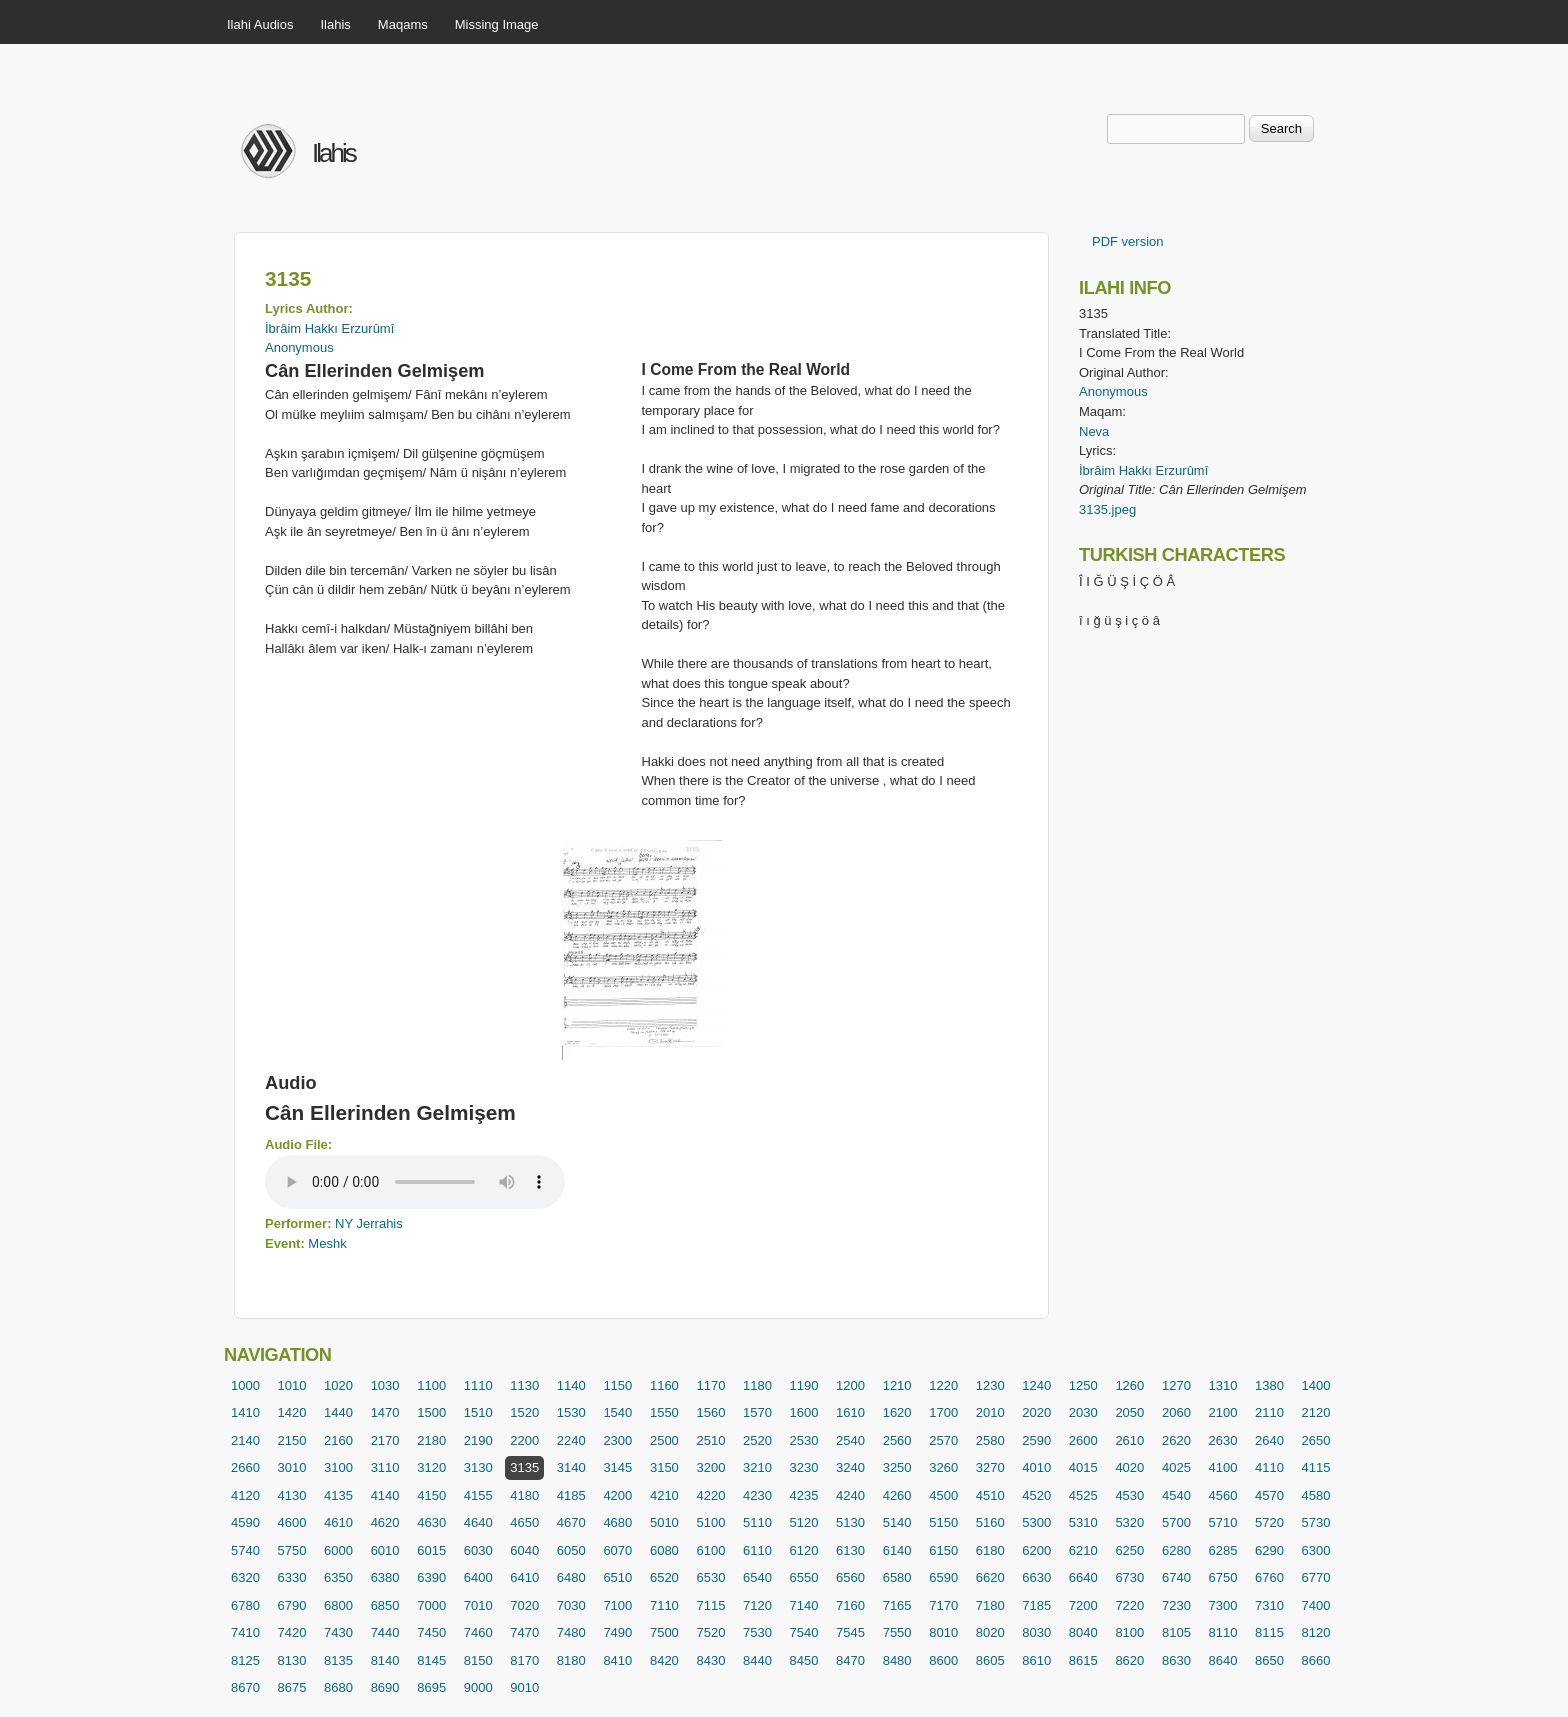  I want to click on 6640, so click(1083, 1577).